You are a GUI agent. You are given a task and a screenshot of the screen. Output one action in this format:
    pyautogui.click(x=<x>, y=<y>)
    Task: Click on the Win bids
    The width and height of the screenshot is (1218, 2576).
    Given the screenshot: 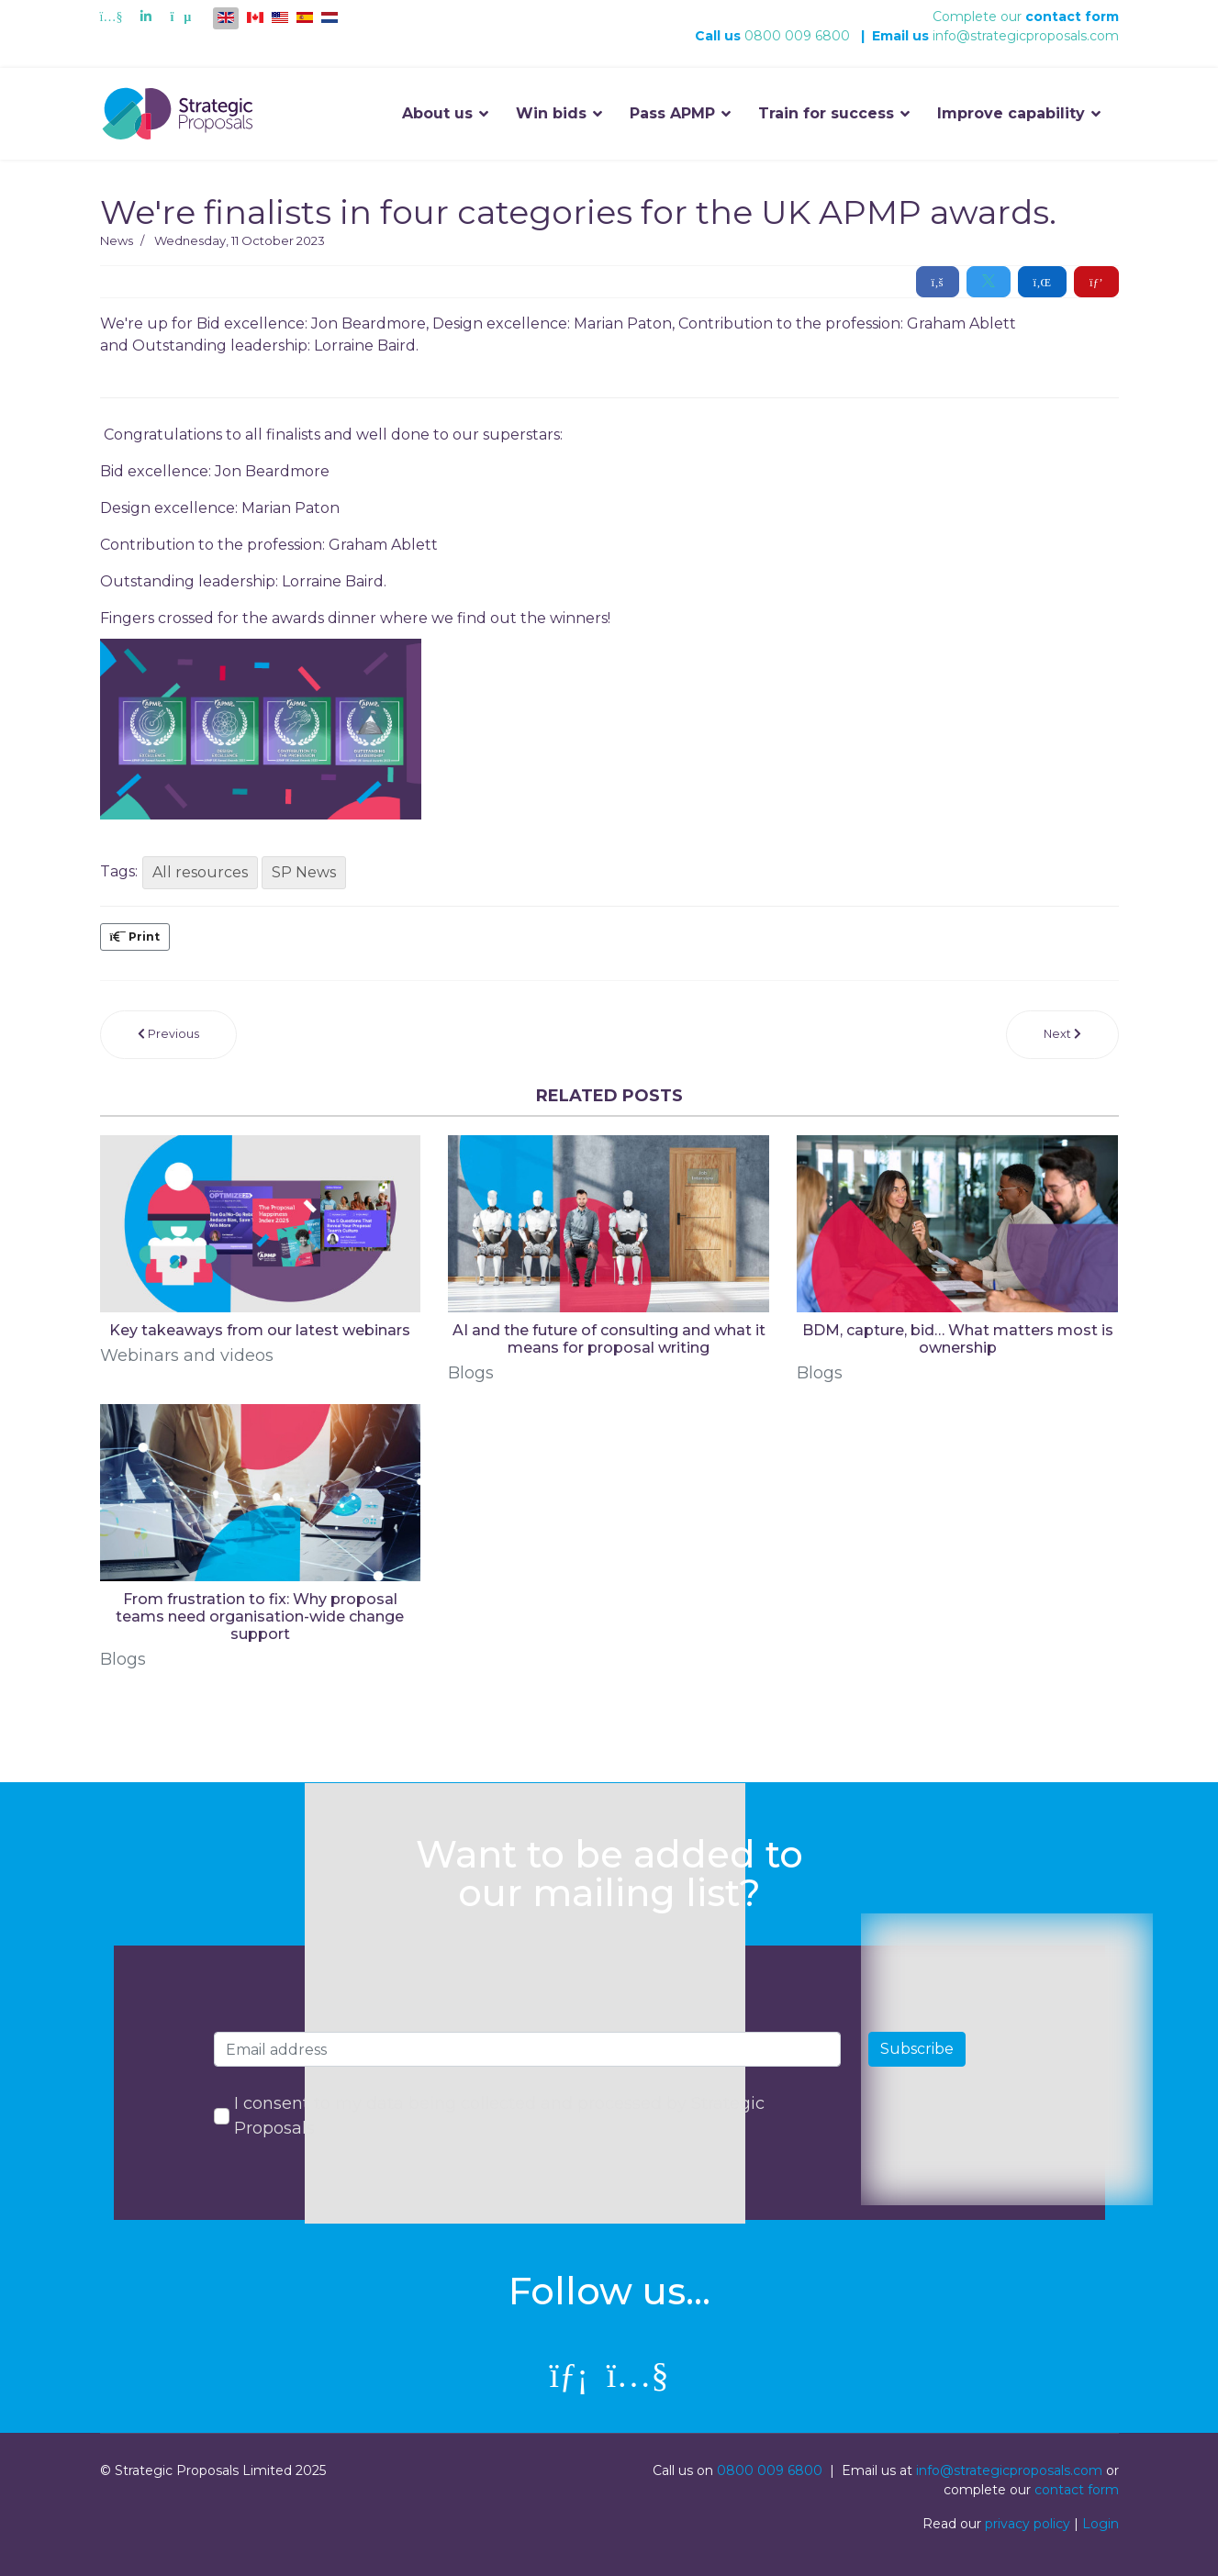 What is the action you would take?
    pyautogui.click(x=551, y=113)
    